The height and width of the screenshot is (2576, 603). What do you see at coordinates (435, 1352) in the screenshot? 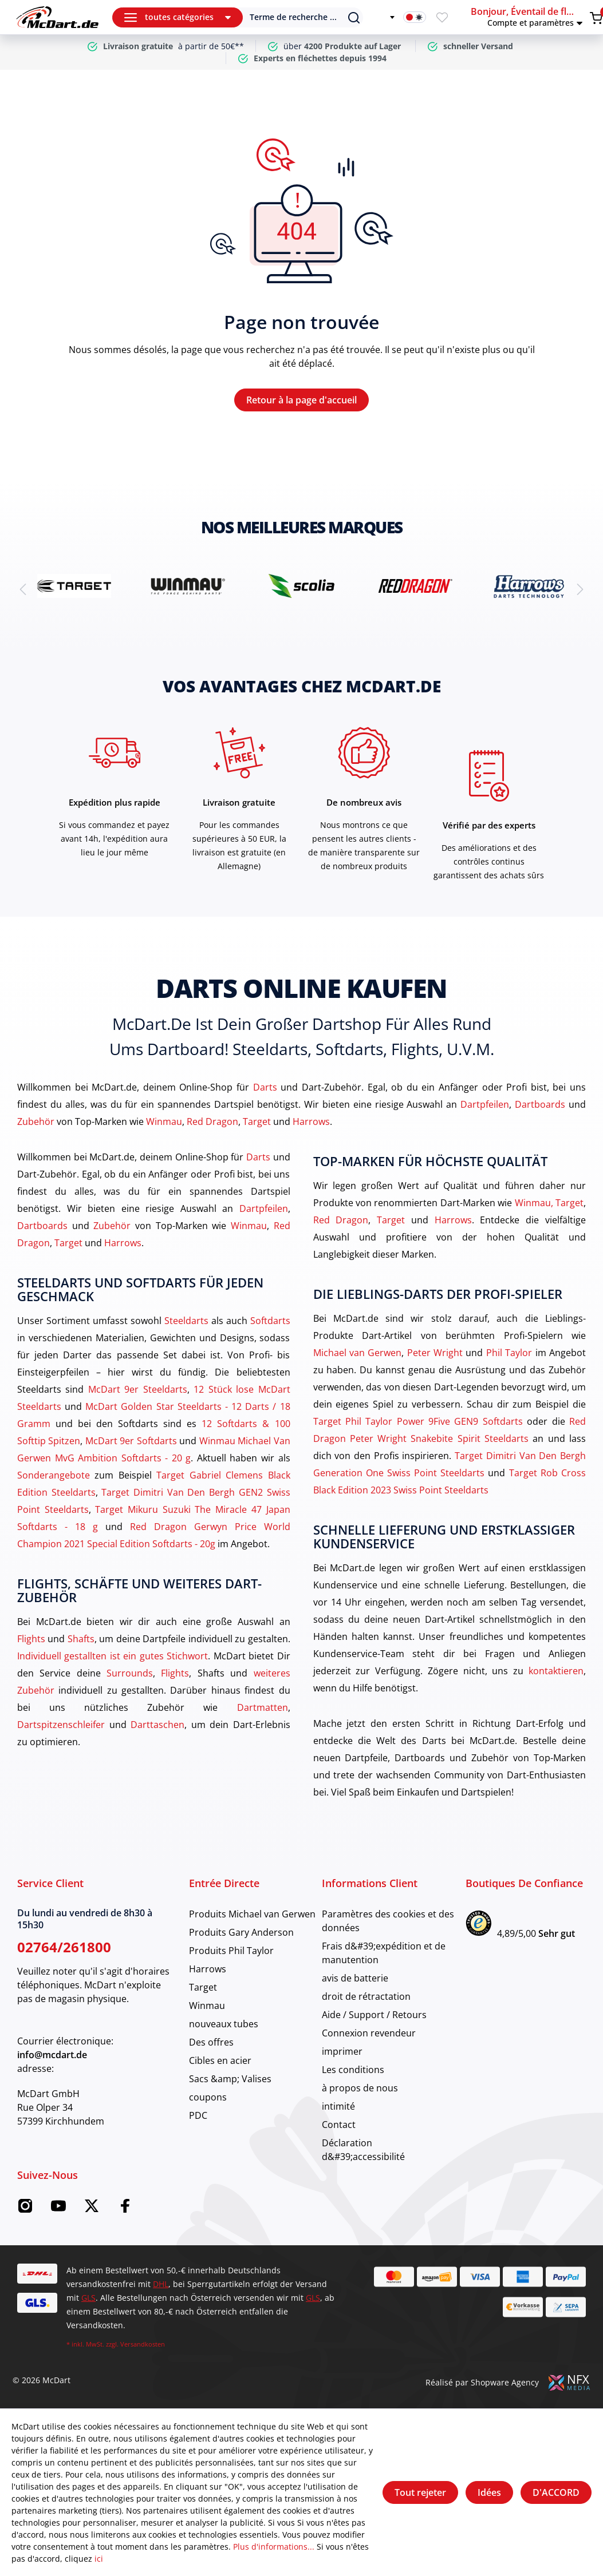
I see `Peter Wright` at bounding box center [435, 1352].